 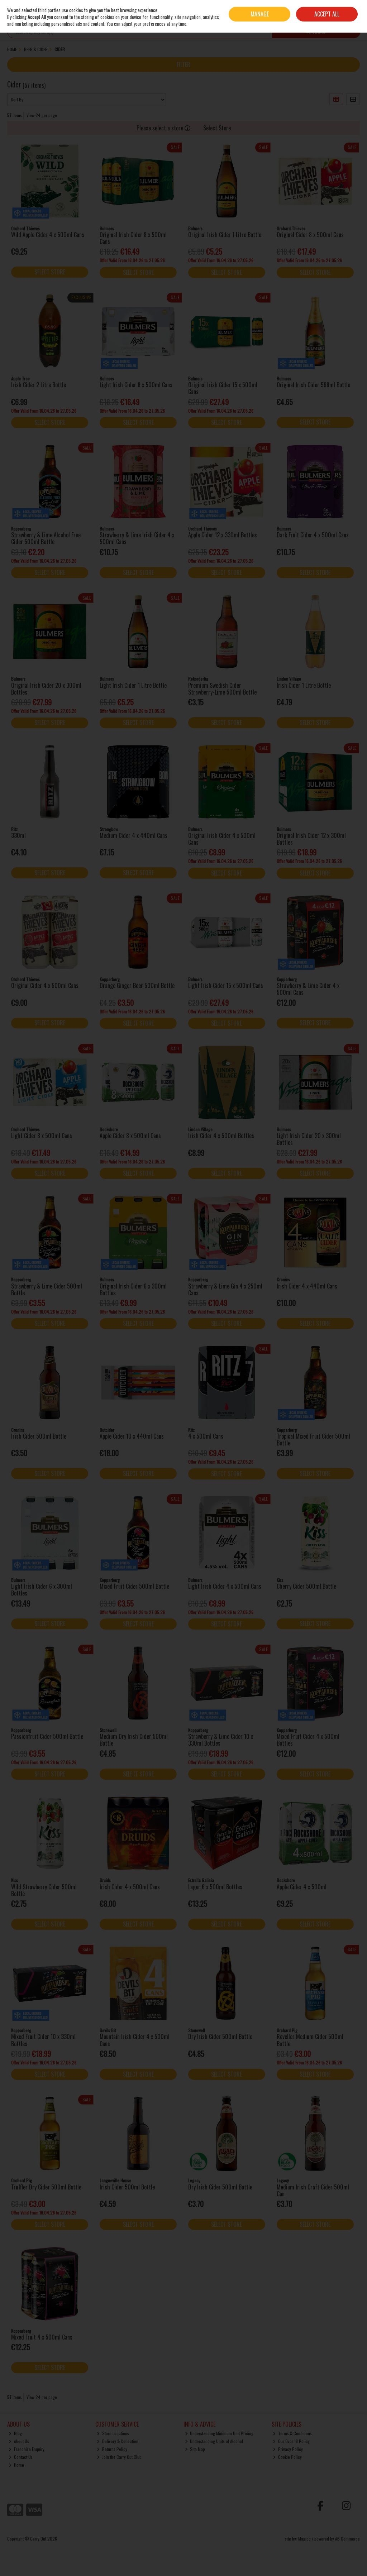 I want to click on AB Commerce, so click(x=347, y=2539).